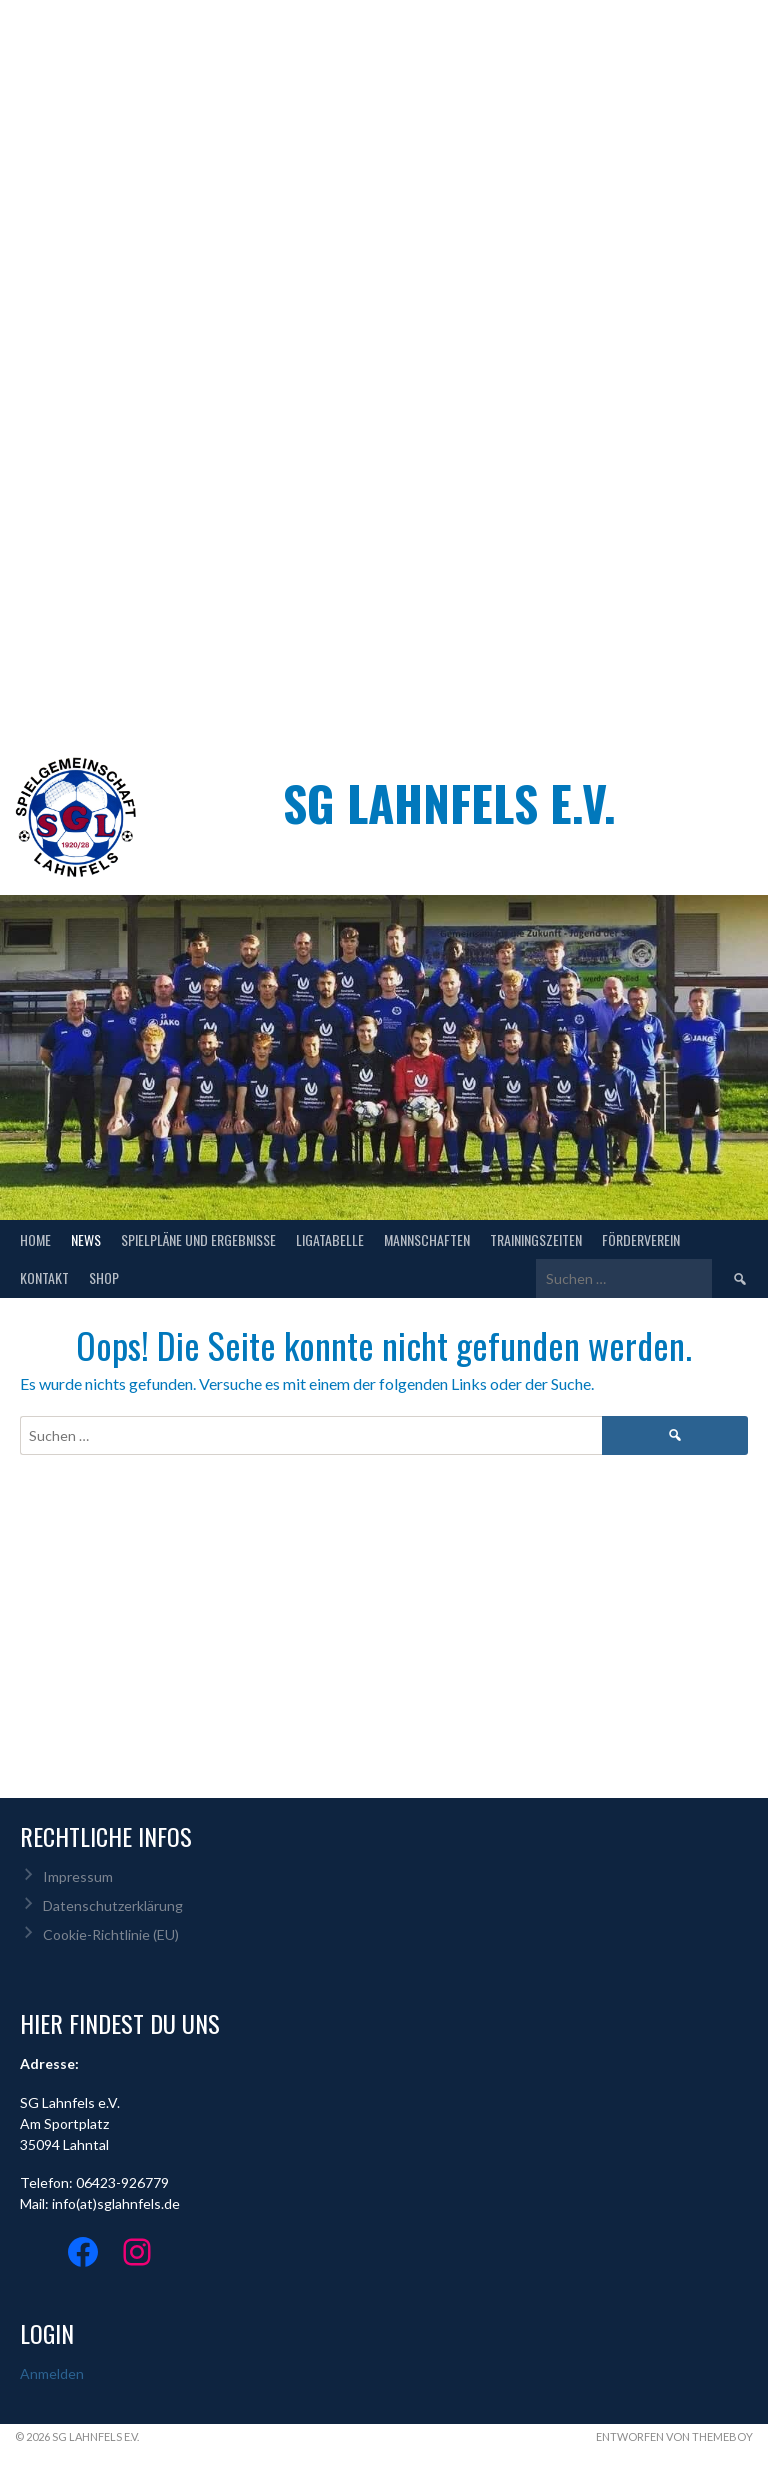 Image resolution: width=768 pixels, height=2479 pixels. I want to click on Shop, so click(104, 1277).